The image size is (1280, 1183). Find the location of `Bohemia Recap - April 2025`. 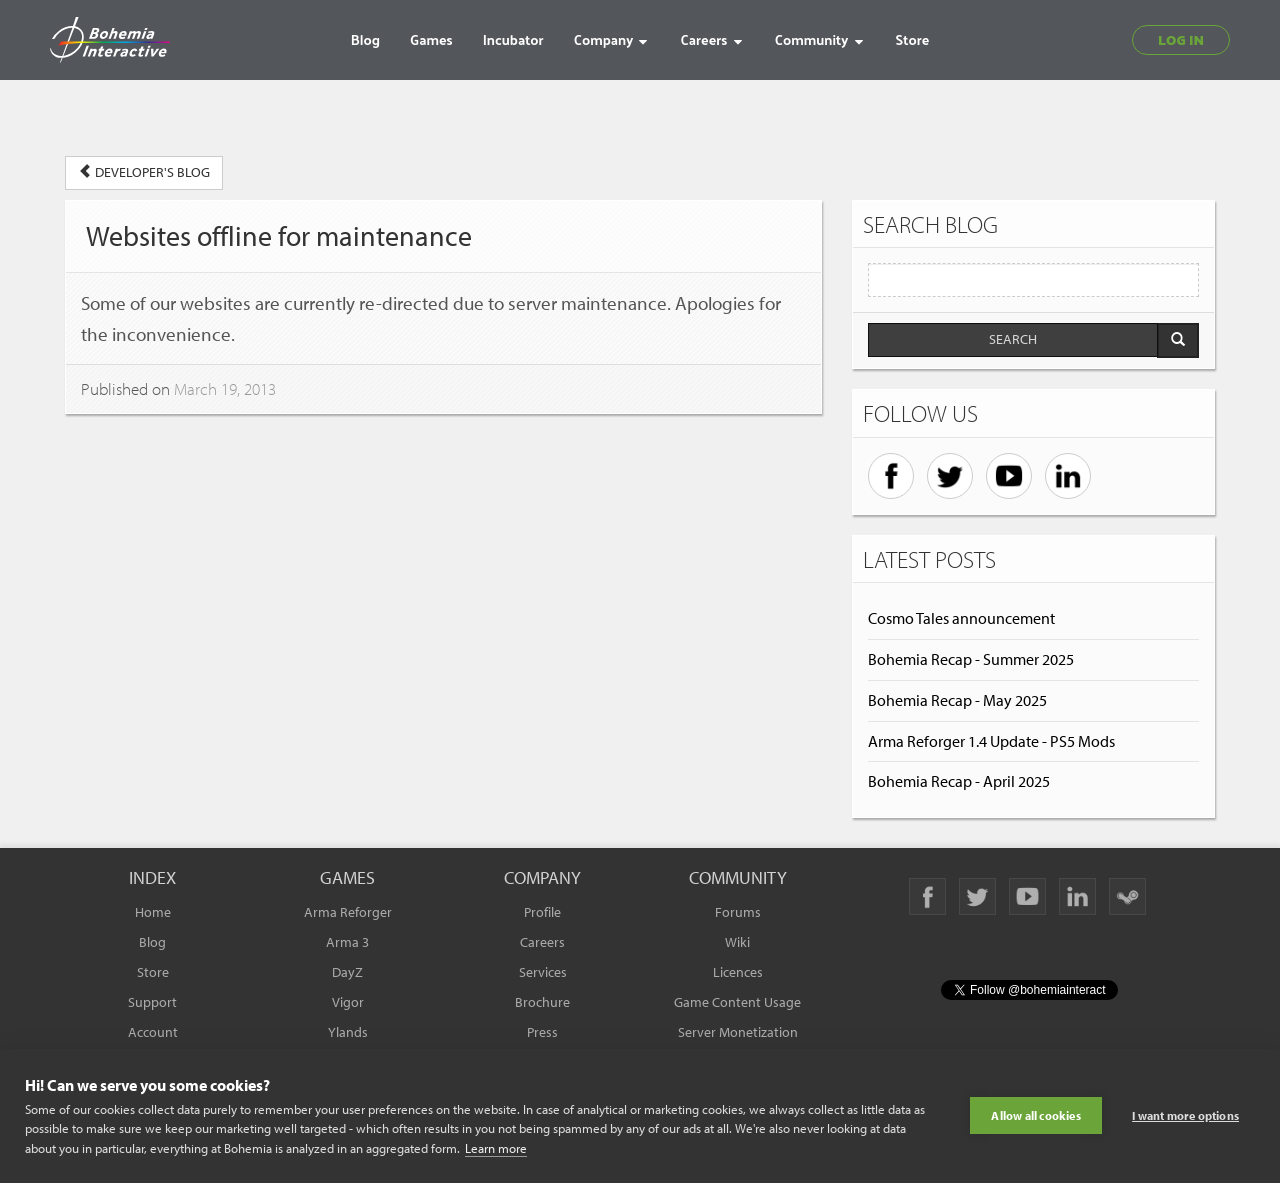

Bohemia Recap - April 2025 is located at coordinates (959, 781).